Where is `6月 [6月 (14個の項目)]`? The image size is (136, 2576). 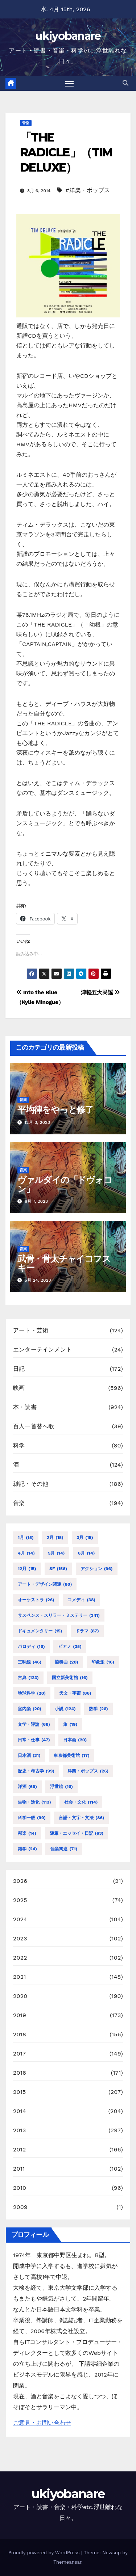 6月 [6月 (14個の項目)] is located at coordinates (86, 1553).